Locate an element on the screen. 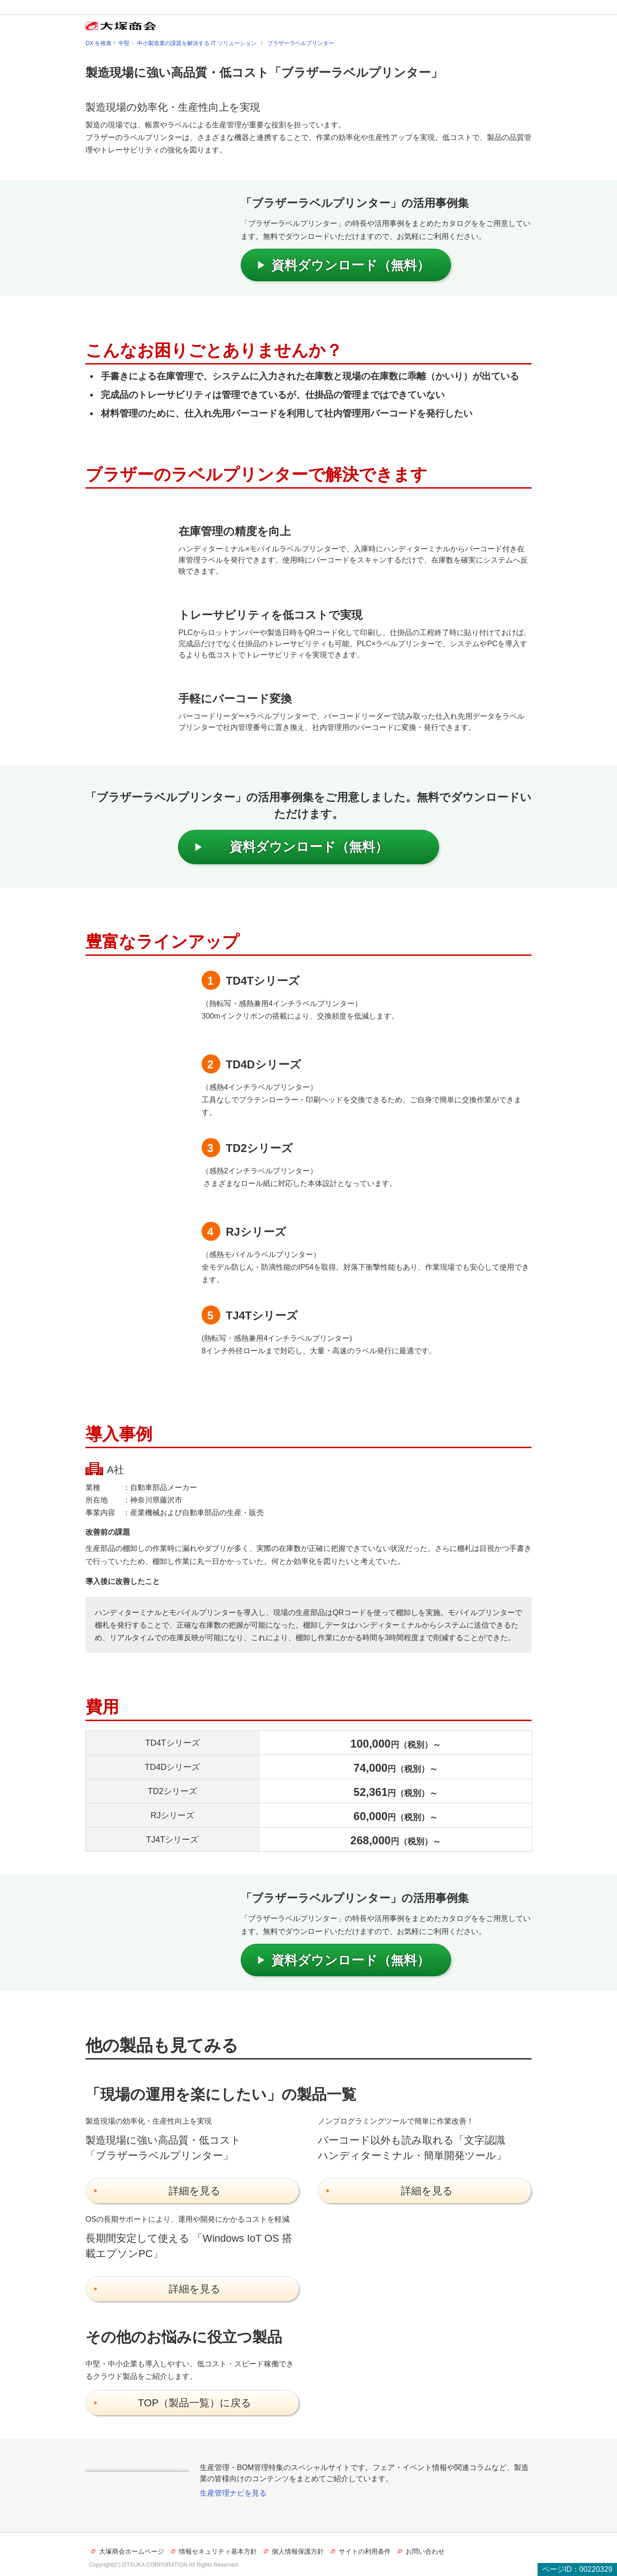 The height and width of the screenshot is (2576, 617). 情報セキュリティ基本方針 is located at coordinates (218, 2551).